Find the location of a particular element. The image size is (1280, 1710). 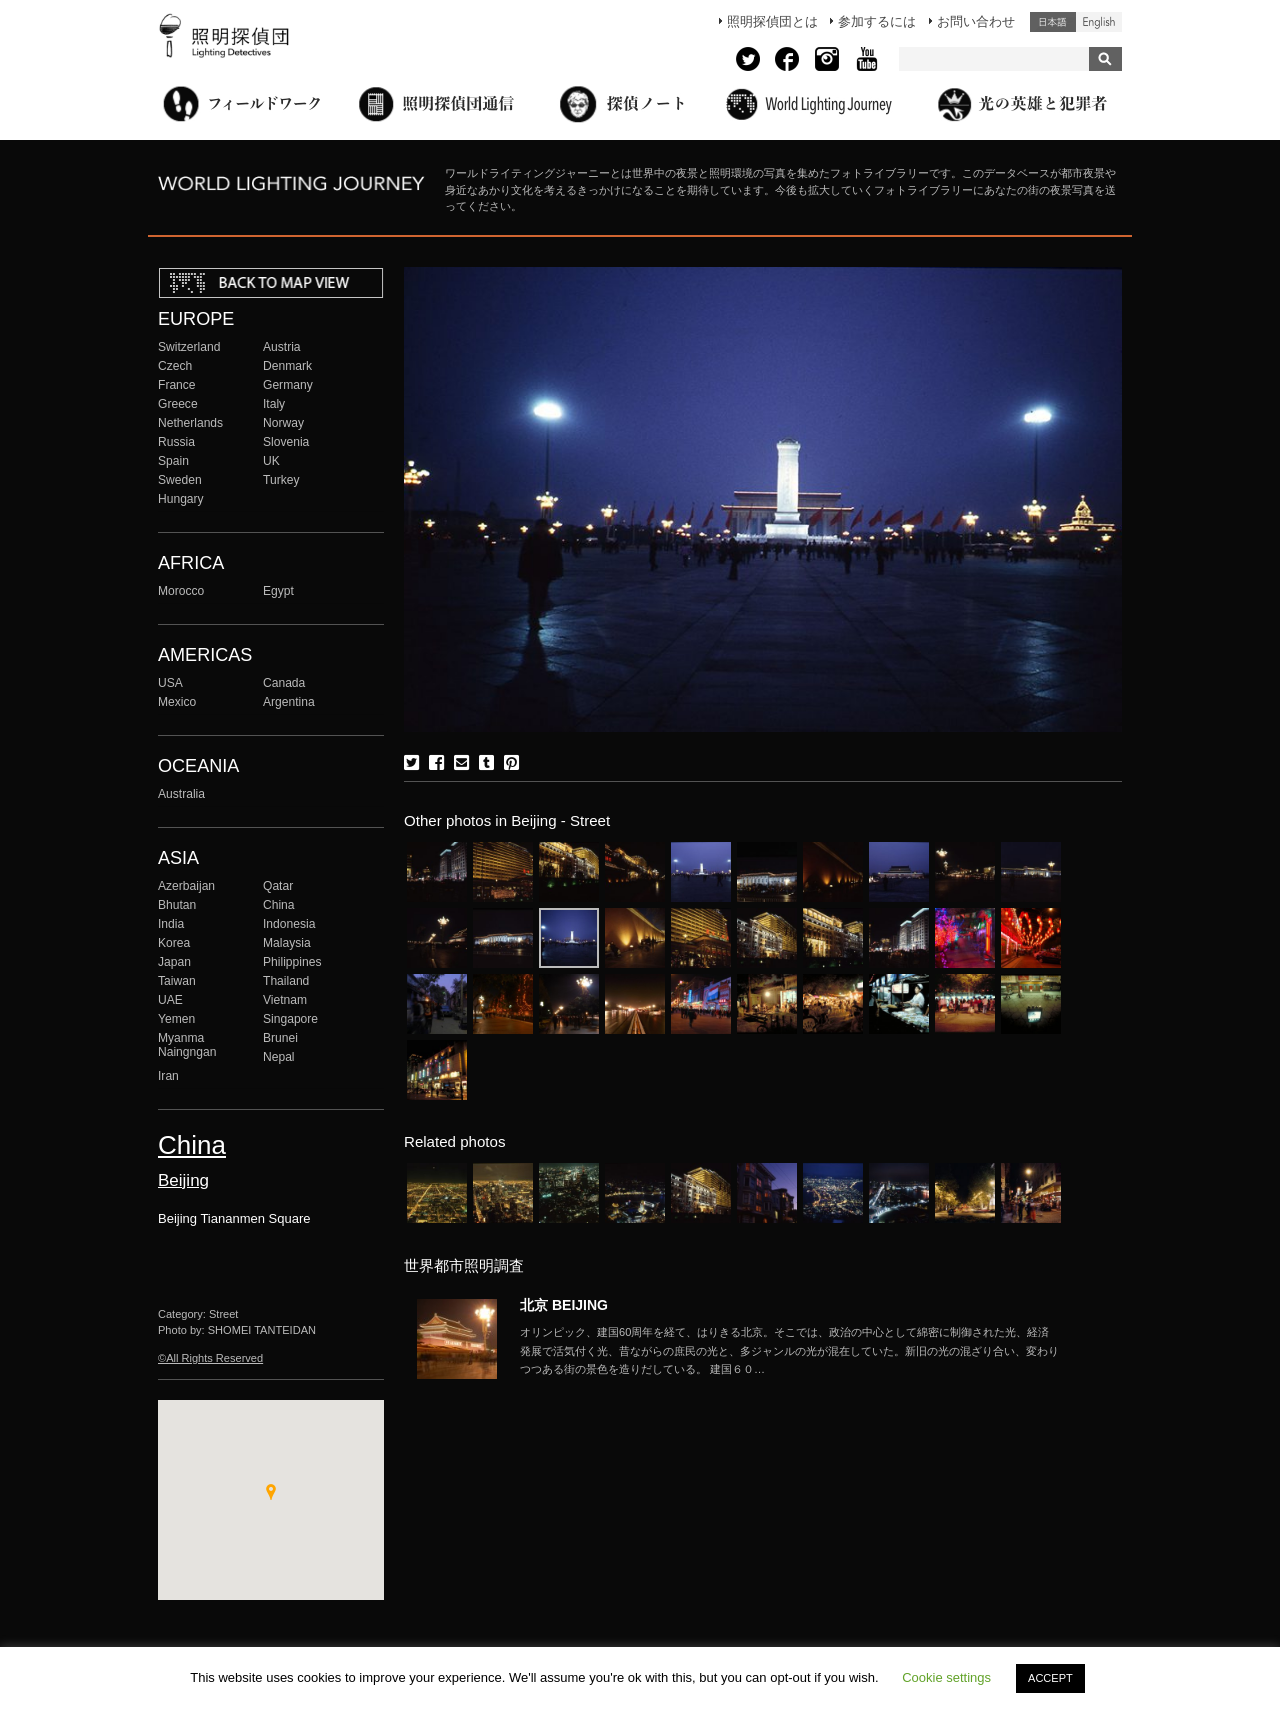

Australia is located at coordinates (181, 794).